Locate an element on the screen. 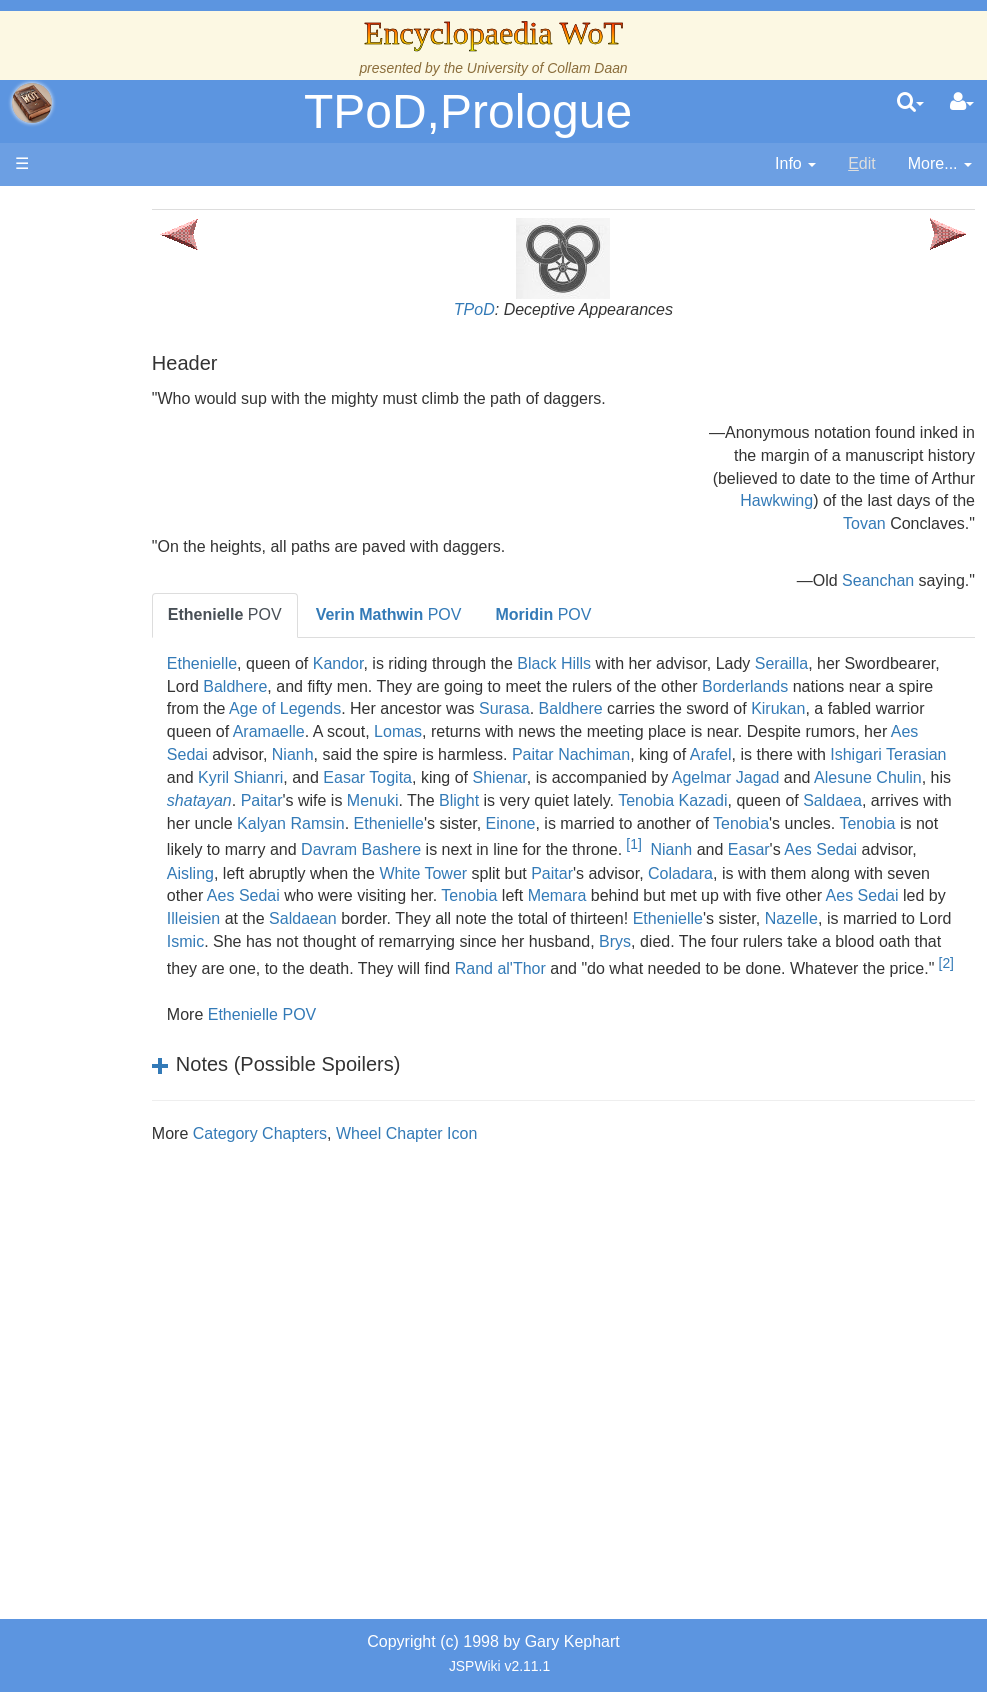  TPoD,Prologue is located at coordinates (468, 111).